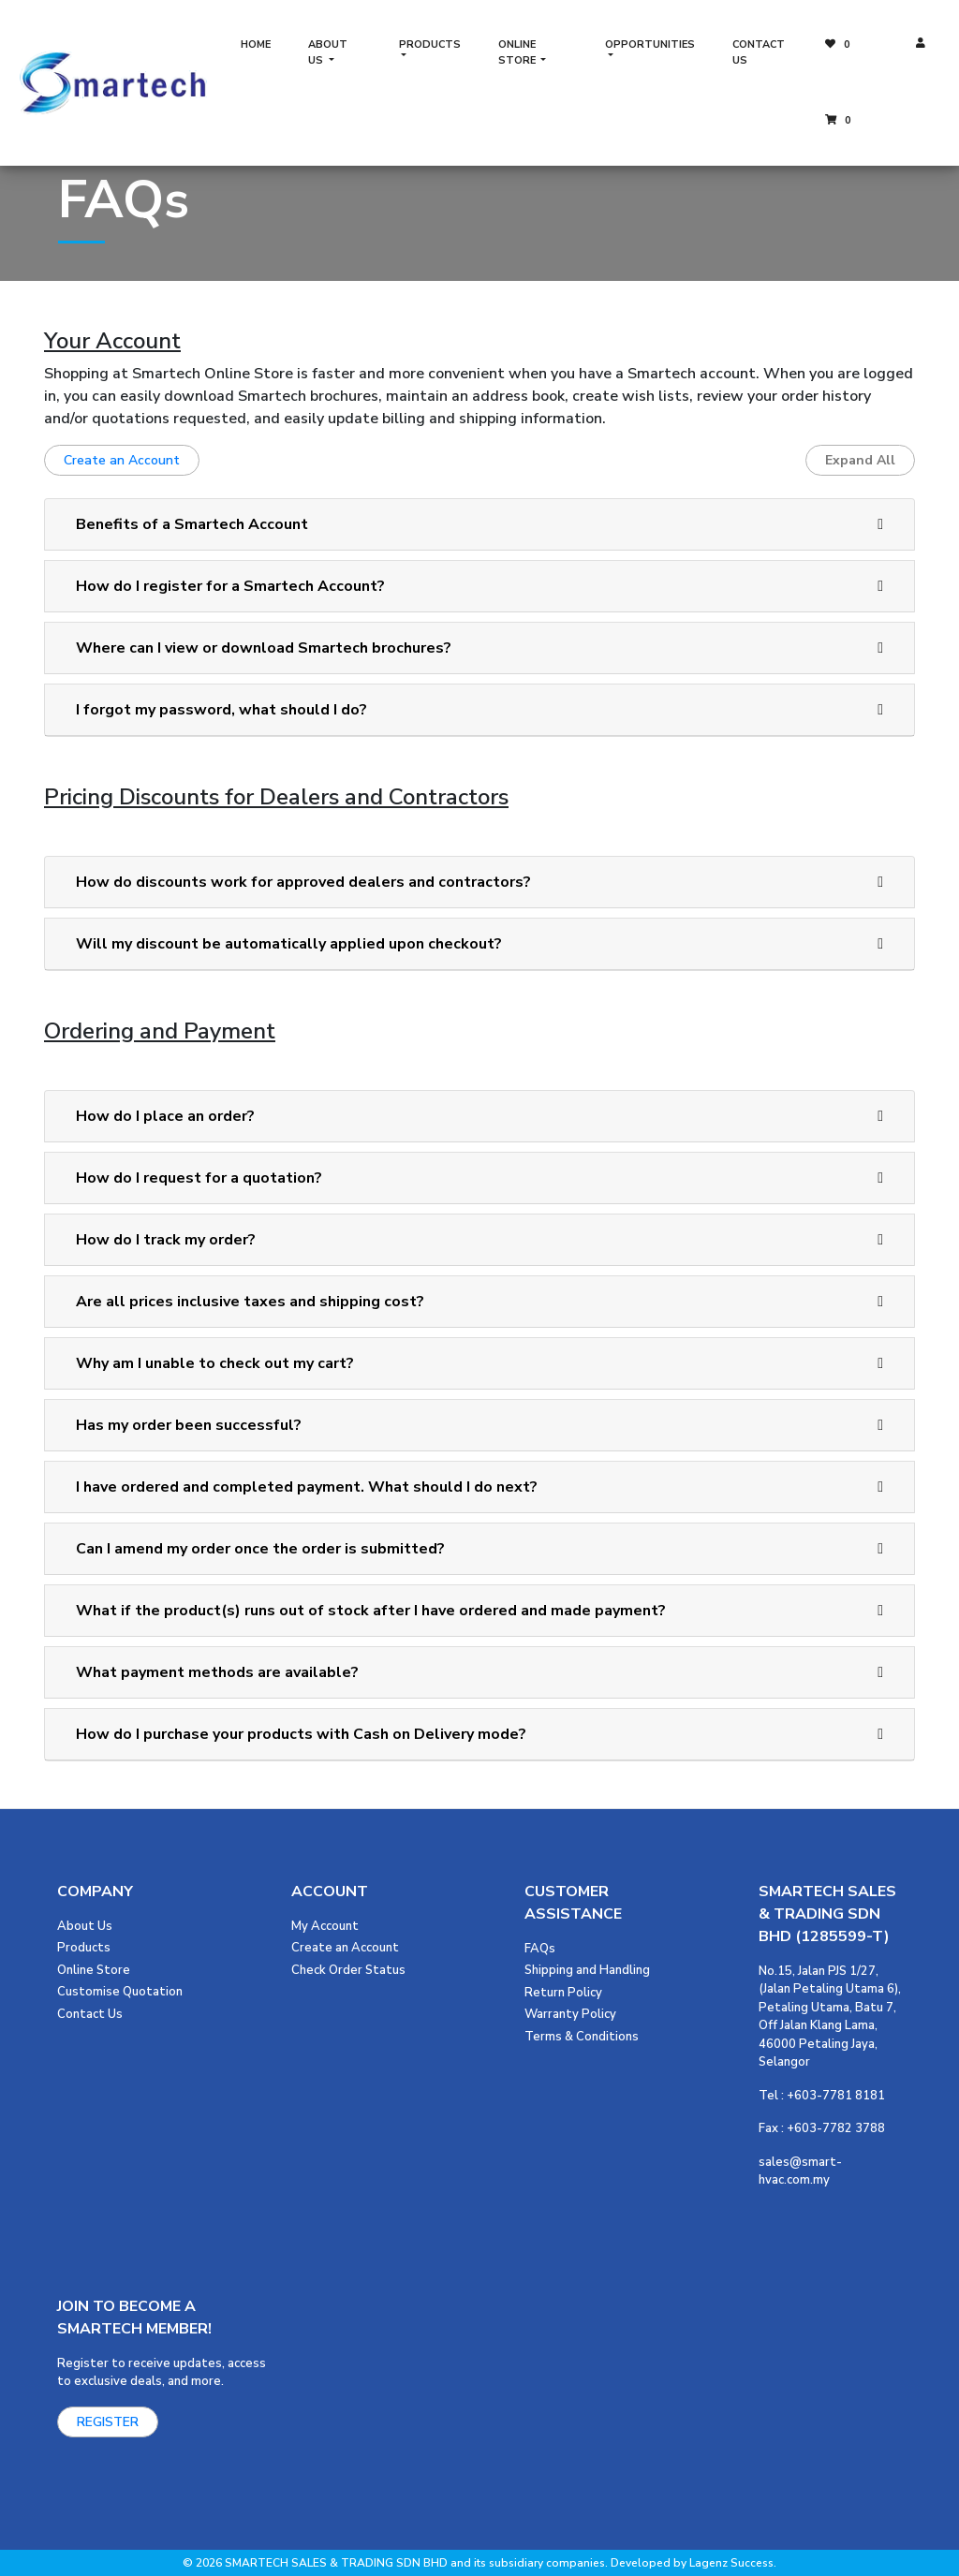 The width and height of the screenshot is (959, 2576). Describe the element at coordinates (518, 52) in the screenshot. I see `ONLINE STORE` at that location.